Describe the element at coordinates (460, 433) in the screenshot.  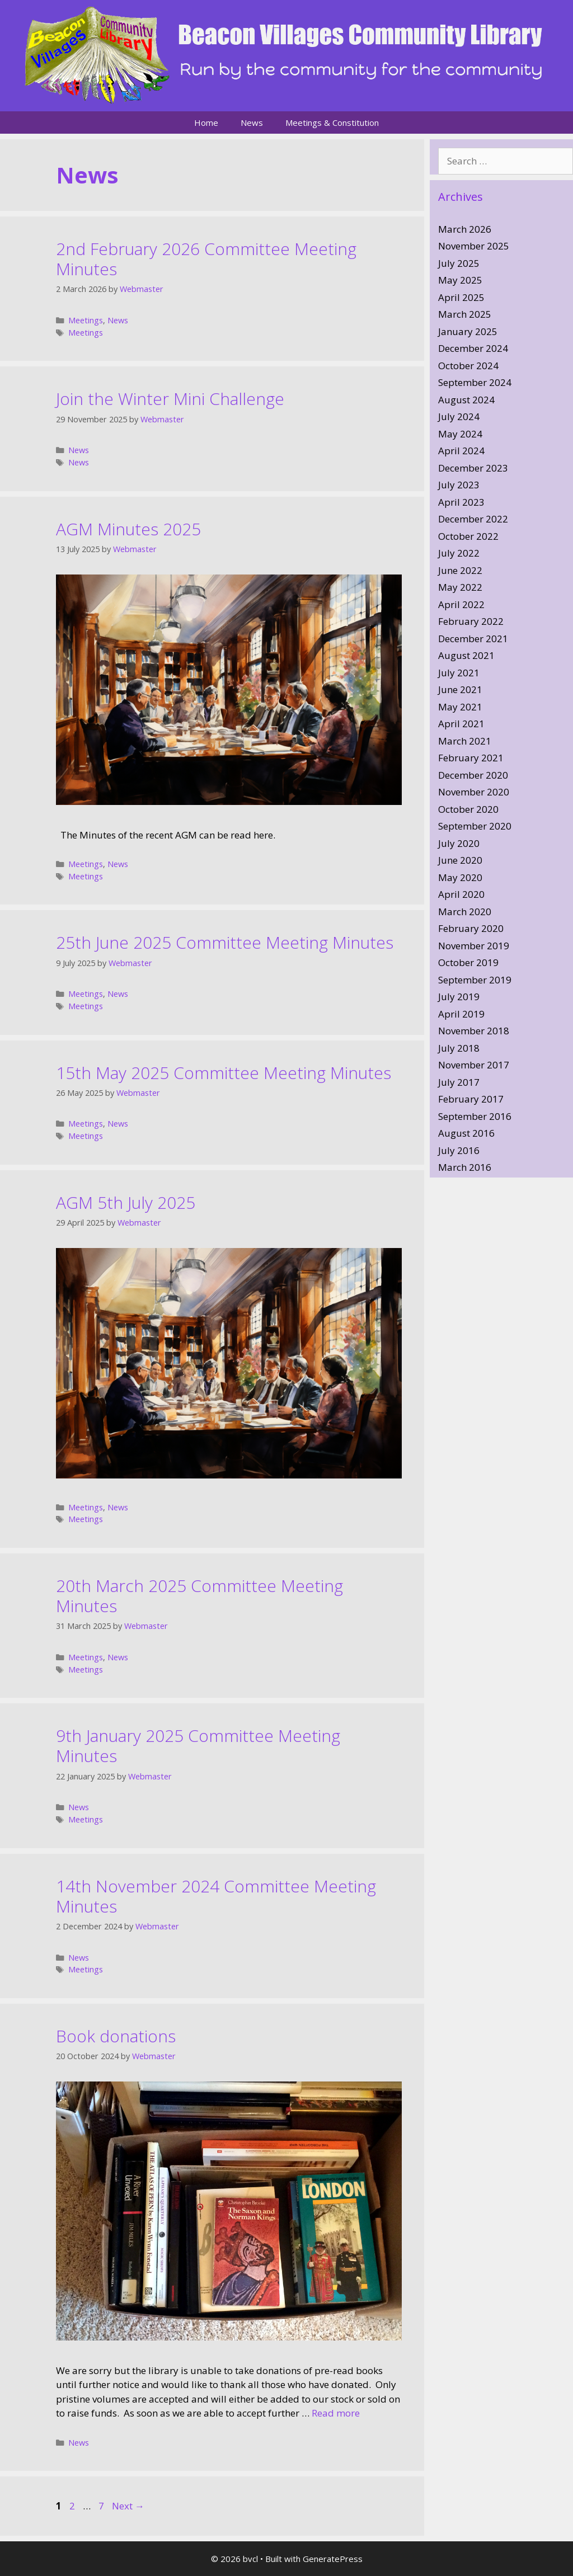
I see `May 2024` at that location.